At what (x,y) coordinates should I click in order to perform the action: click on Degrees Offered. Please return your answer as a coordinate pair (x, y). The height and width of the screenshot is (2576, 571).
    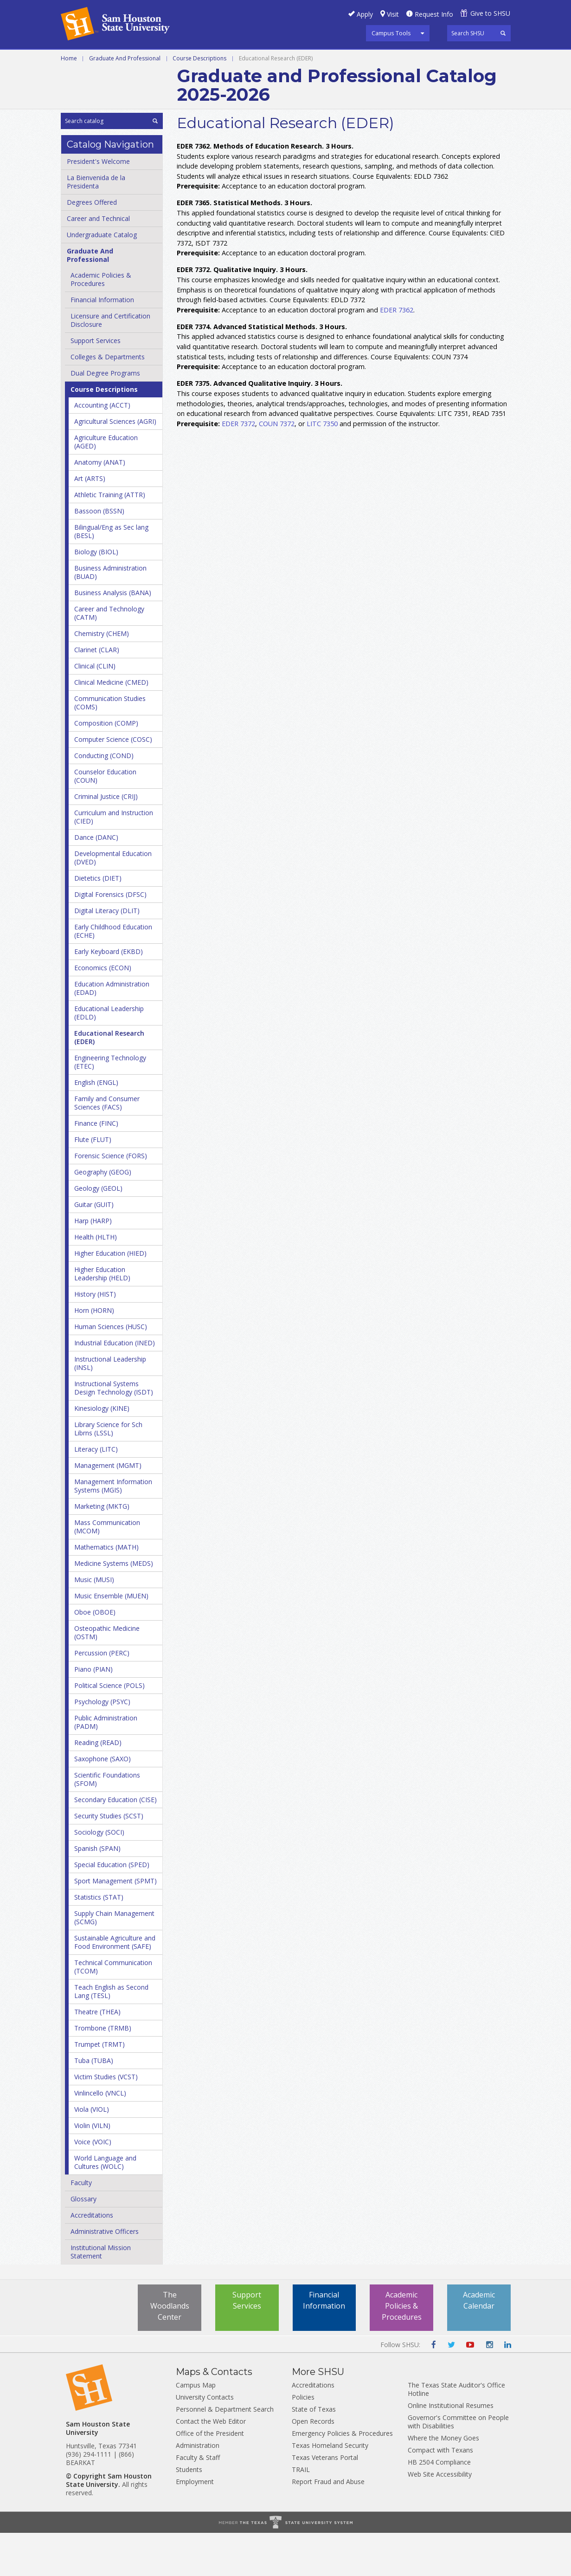
    Looking at the image, I should click on (92, 245).